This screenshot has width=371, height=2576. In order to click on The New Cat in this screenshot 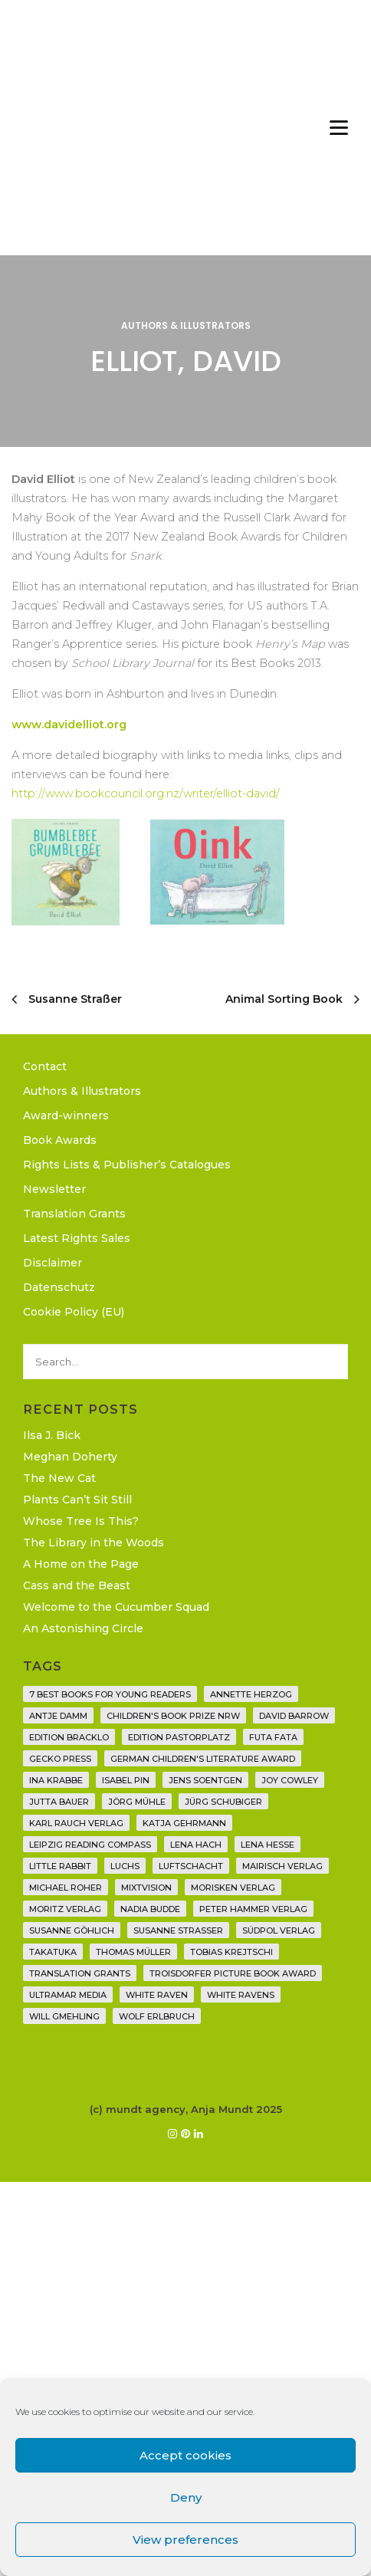, I will do `click(59, 1478)`.